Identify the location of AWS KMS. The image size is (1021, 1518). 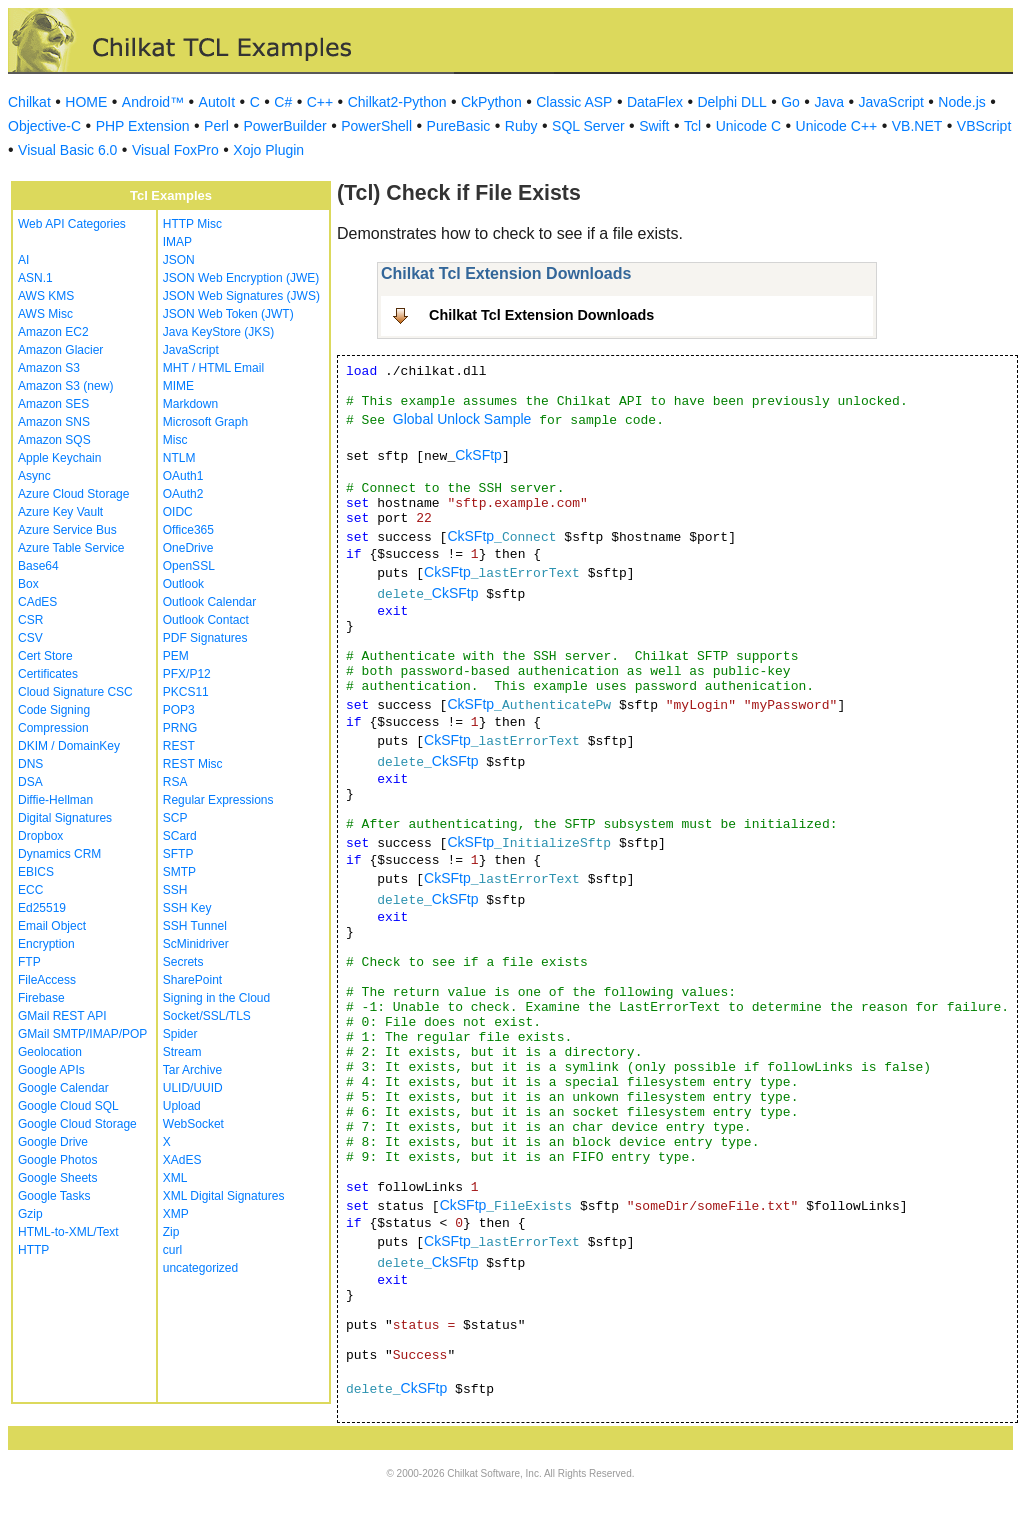
(46, 296).